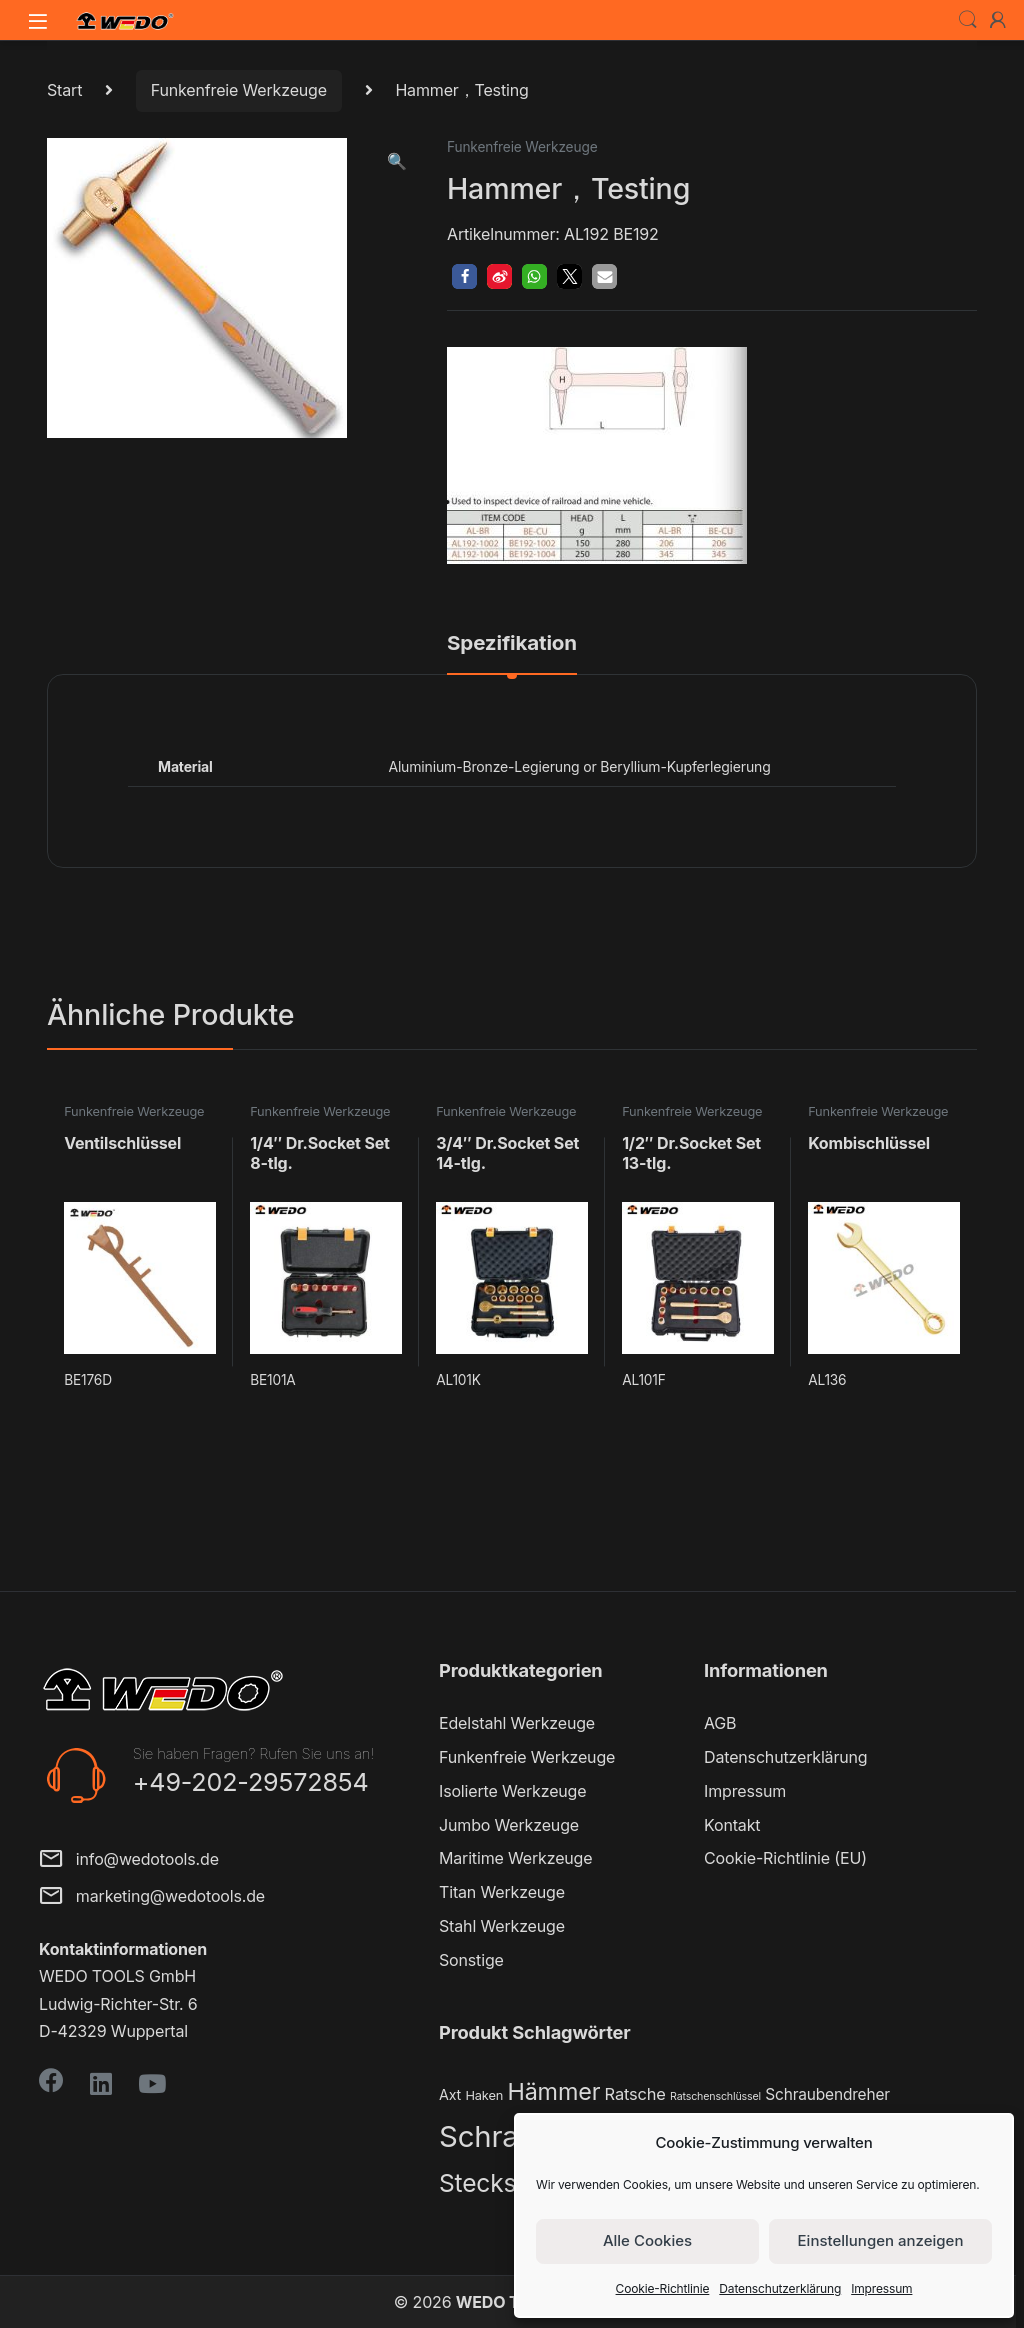  Describe the element at coordinates (129, 1860) in the screenshot. I see `info@wedotools.de` at that location.